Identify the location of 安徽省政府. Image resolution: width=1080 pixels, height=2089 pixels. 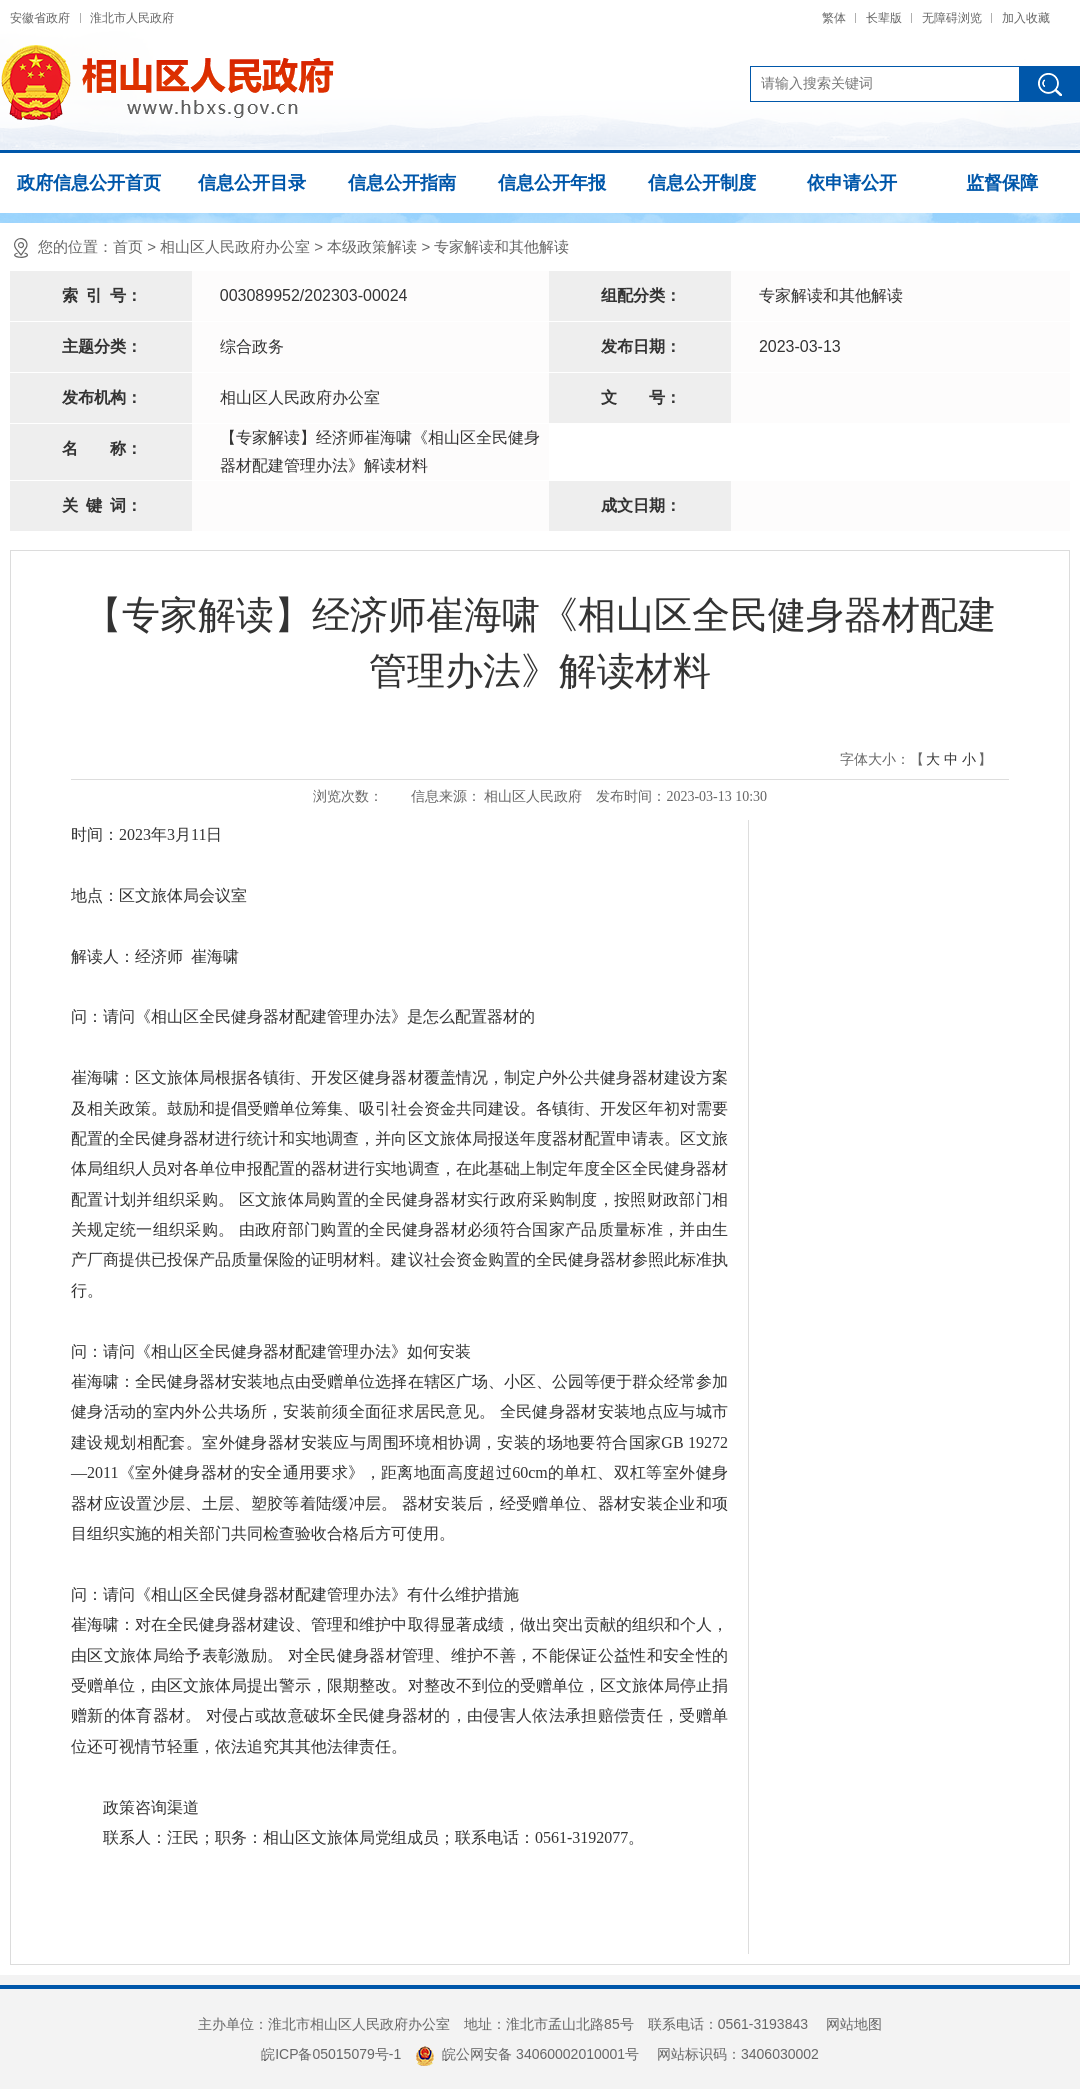
(40, 18).